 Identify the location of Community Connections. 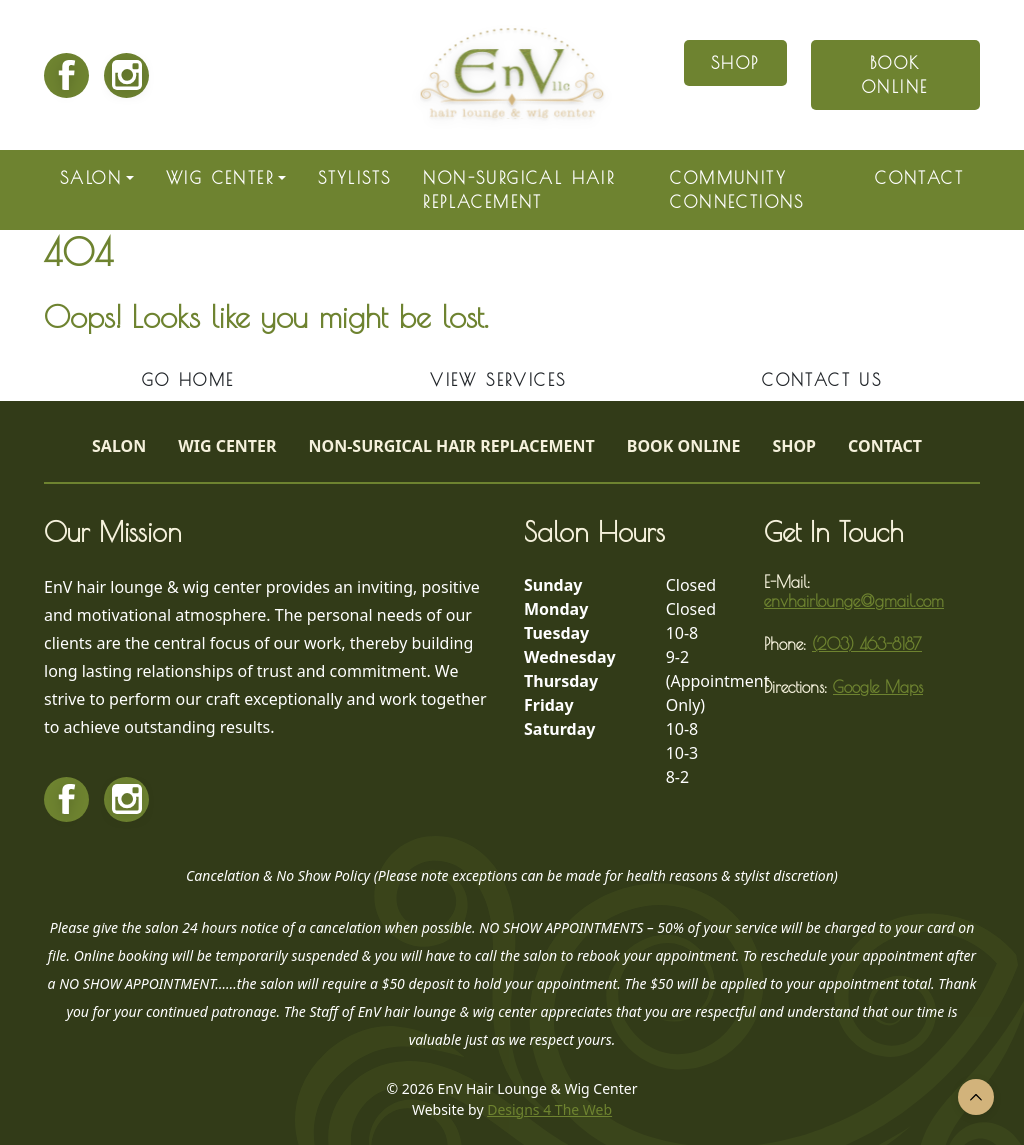
(737, 190).